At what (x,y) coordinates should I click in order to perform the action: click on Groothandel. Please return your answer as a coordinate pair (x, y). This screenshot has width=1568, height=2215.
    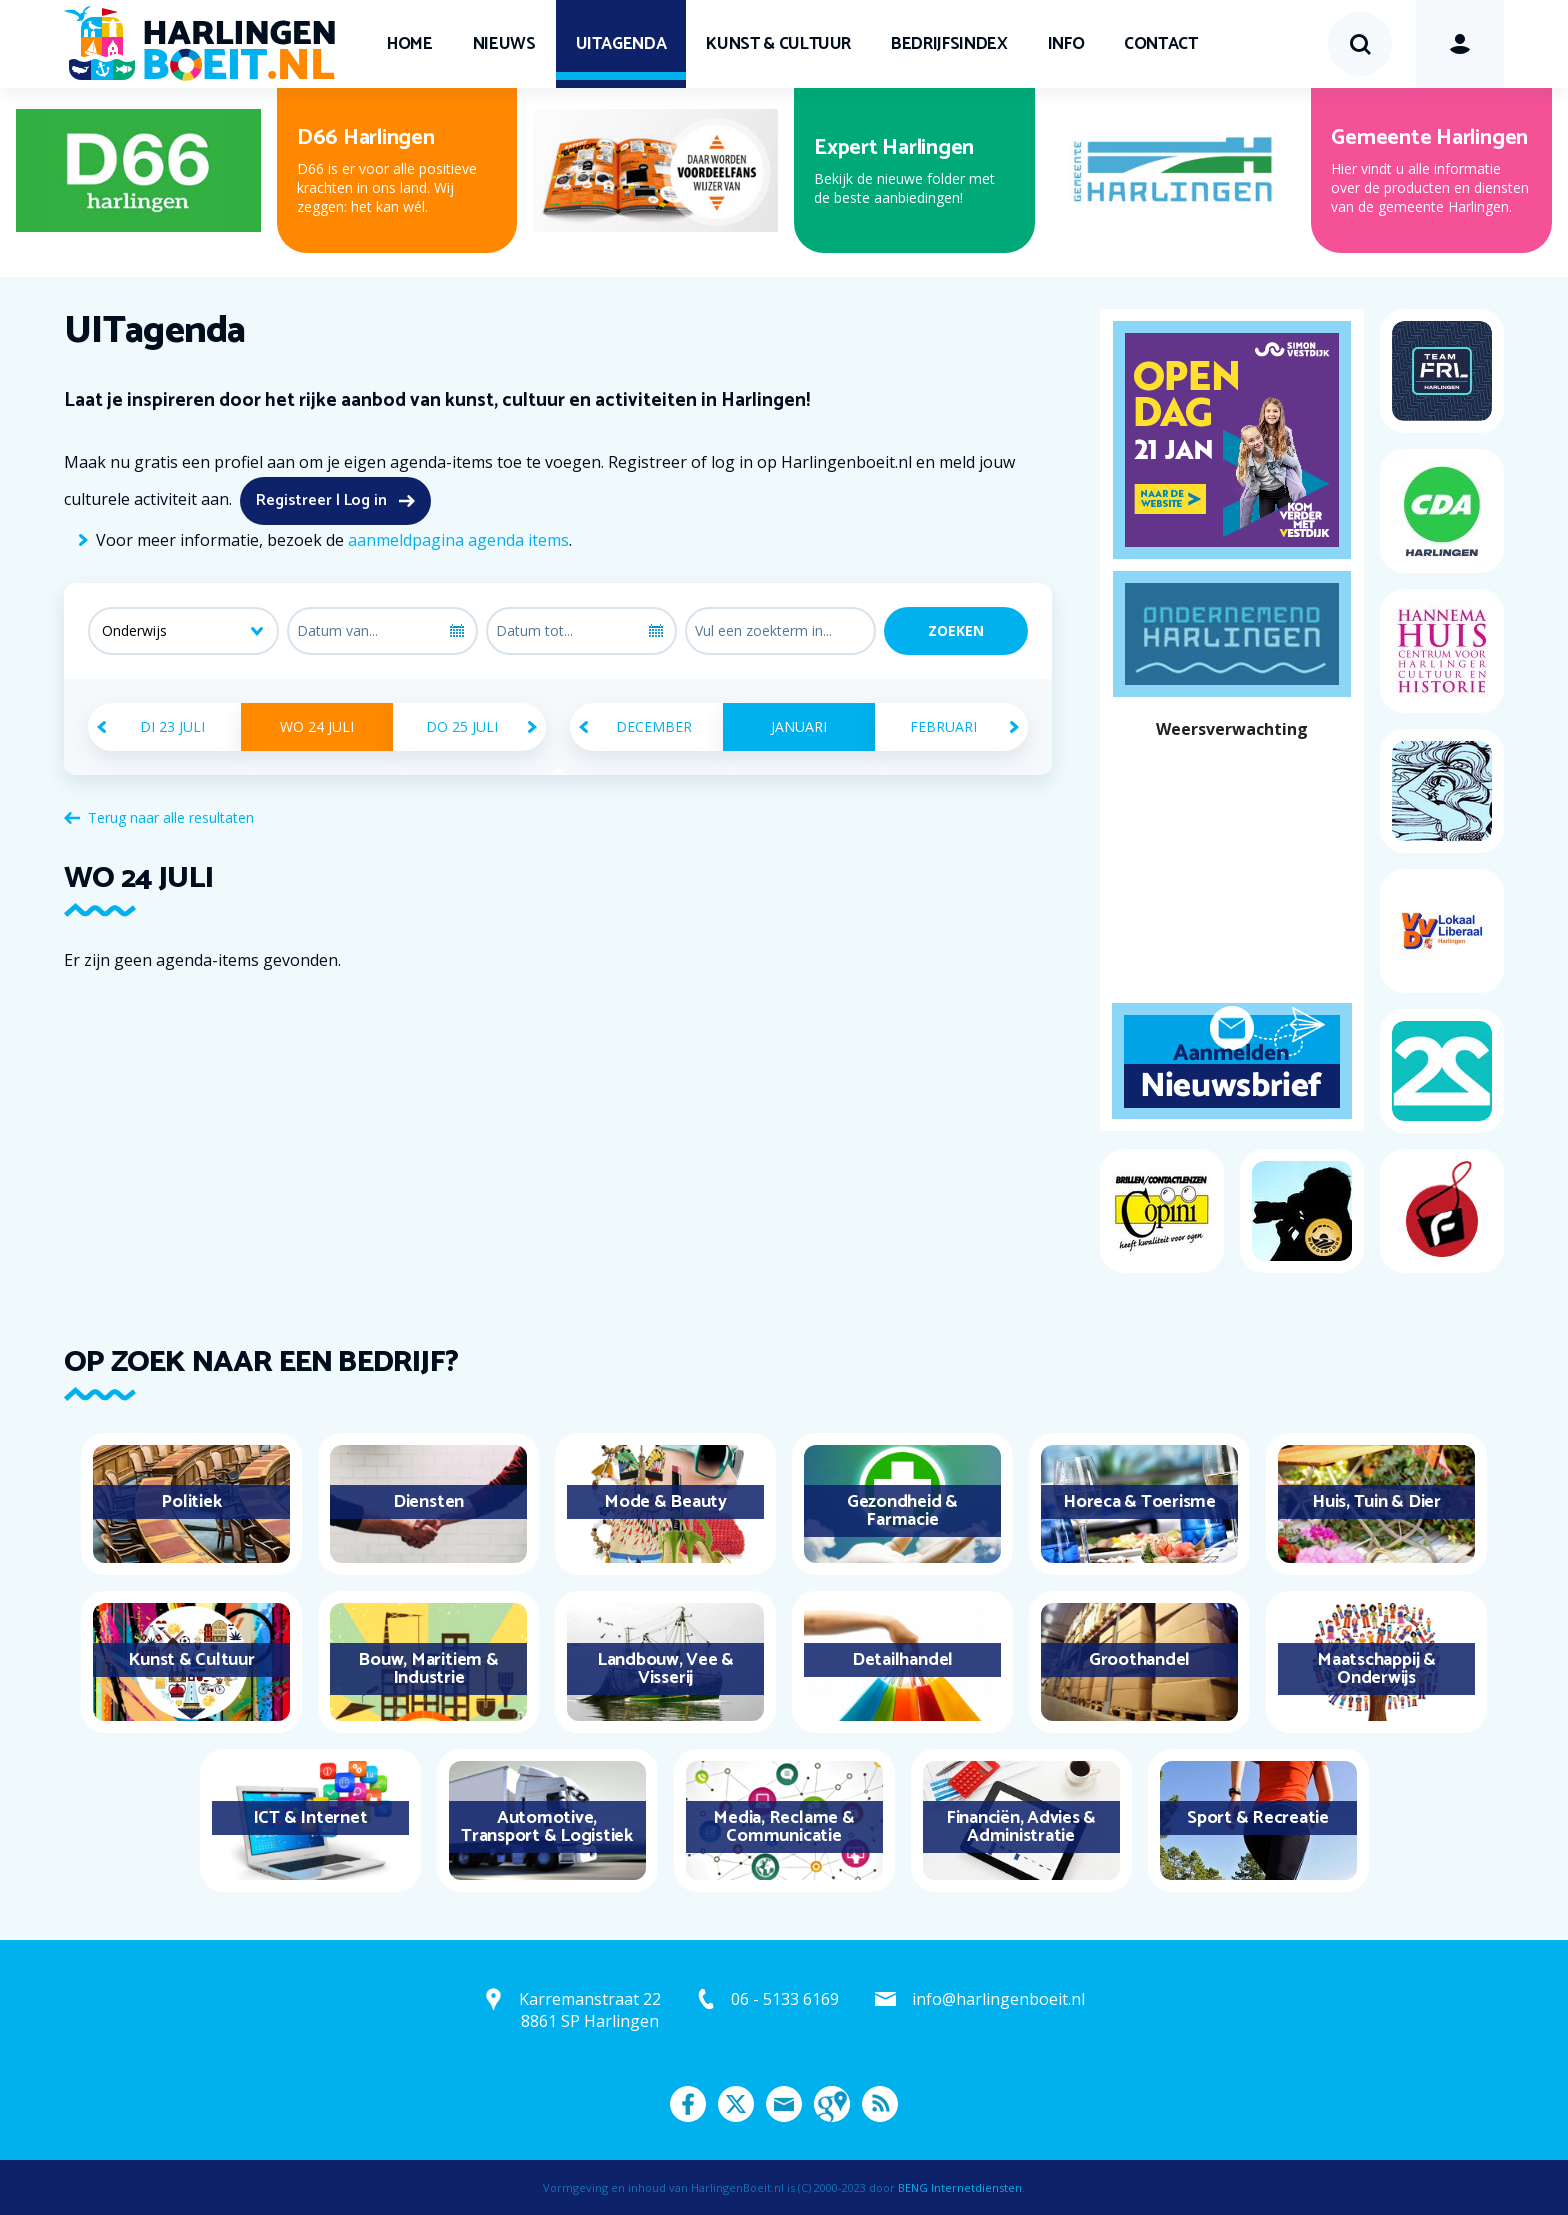
    Looking at the image, I should click on (1139, 1660).